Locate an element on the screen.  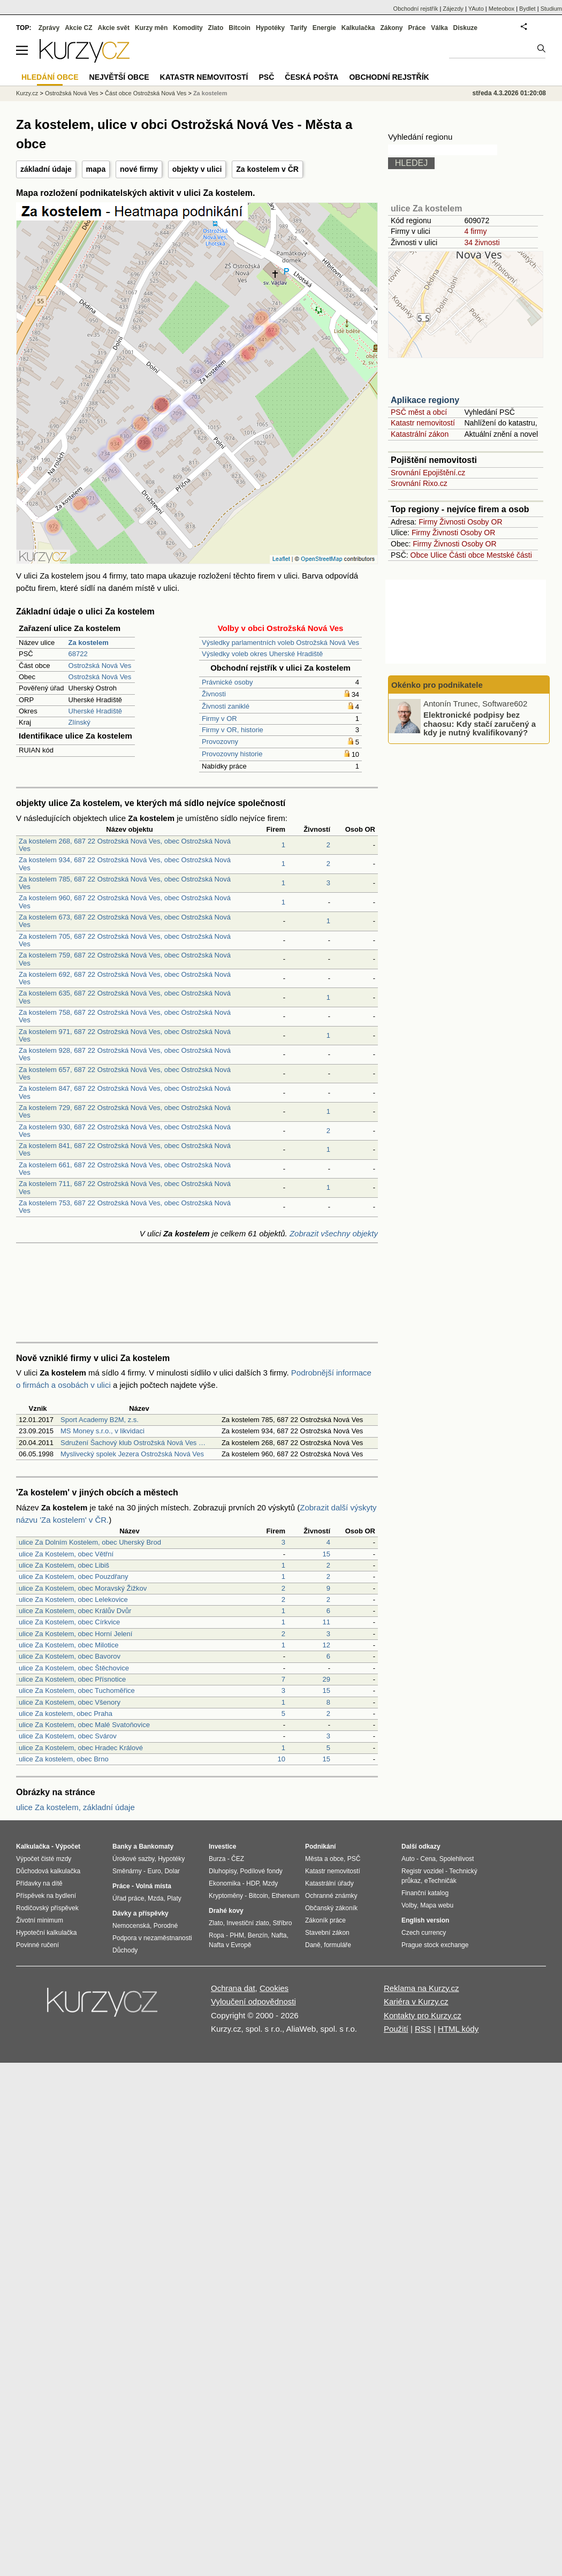
Tarify is located at coordinates (298, 28).